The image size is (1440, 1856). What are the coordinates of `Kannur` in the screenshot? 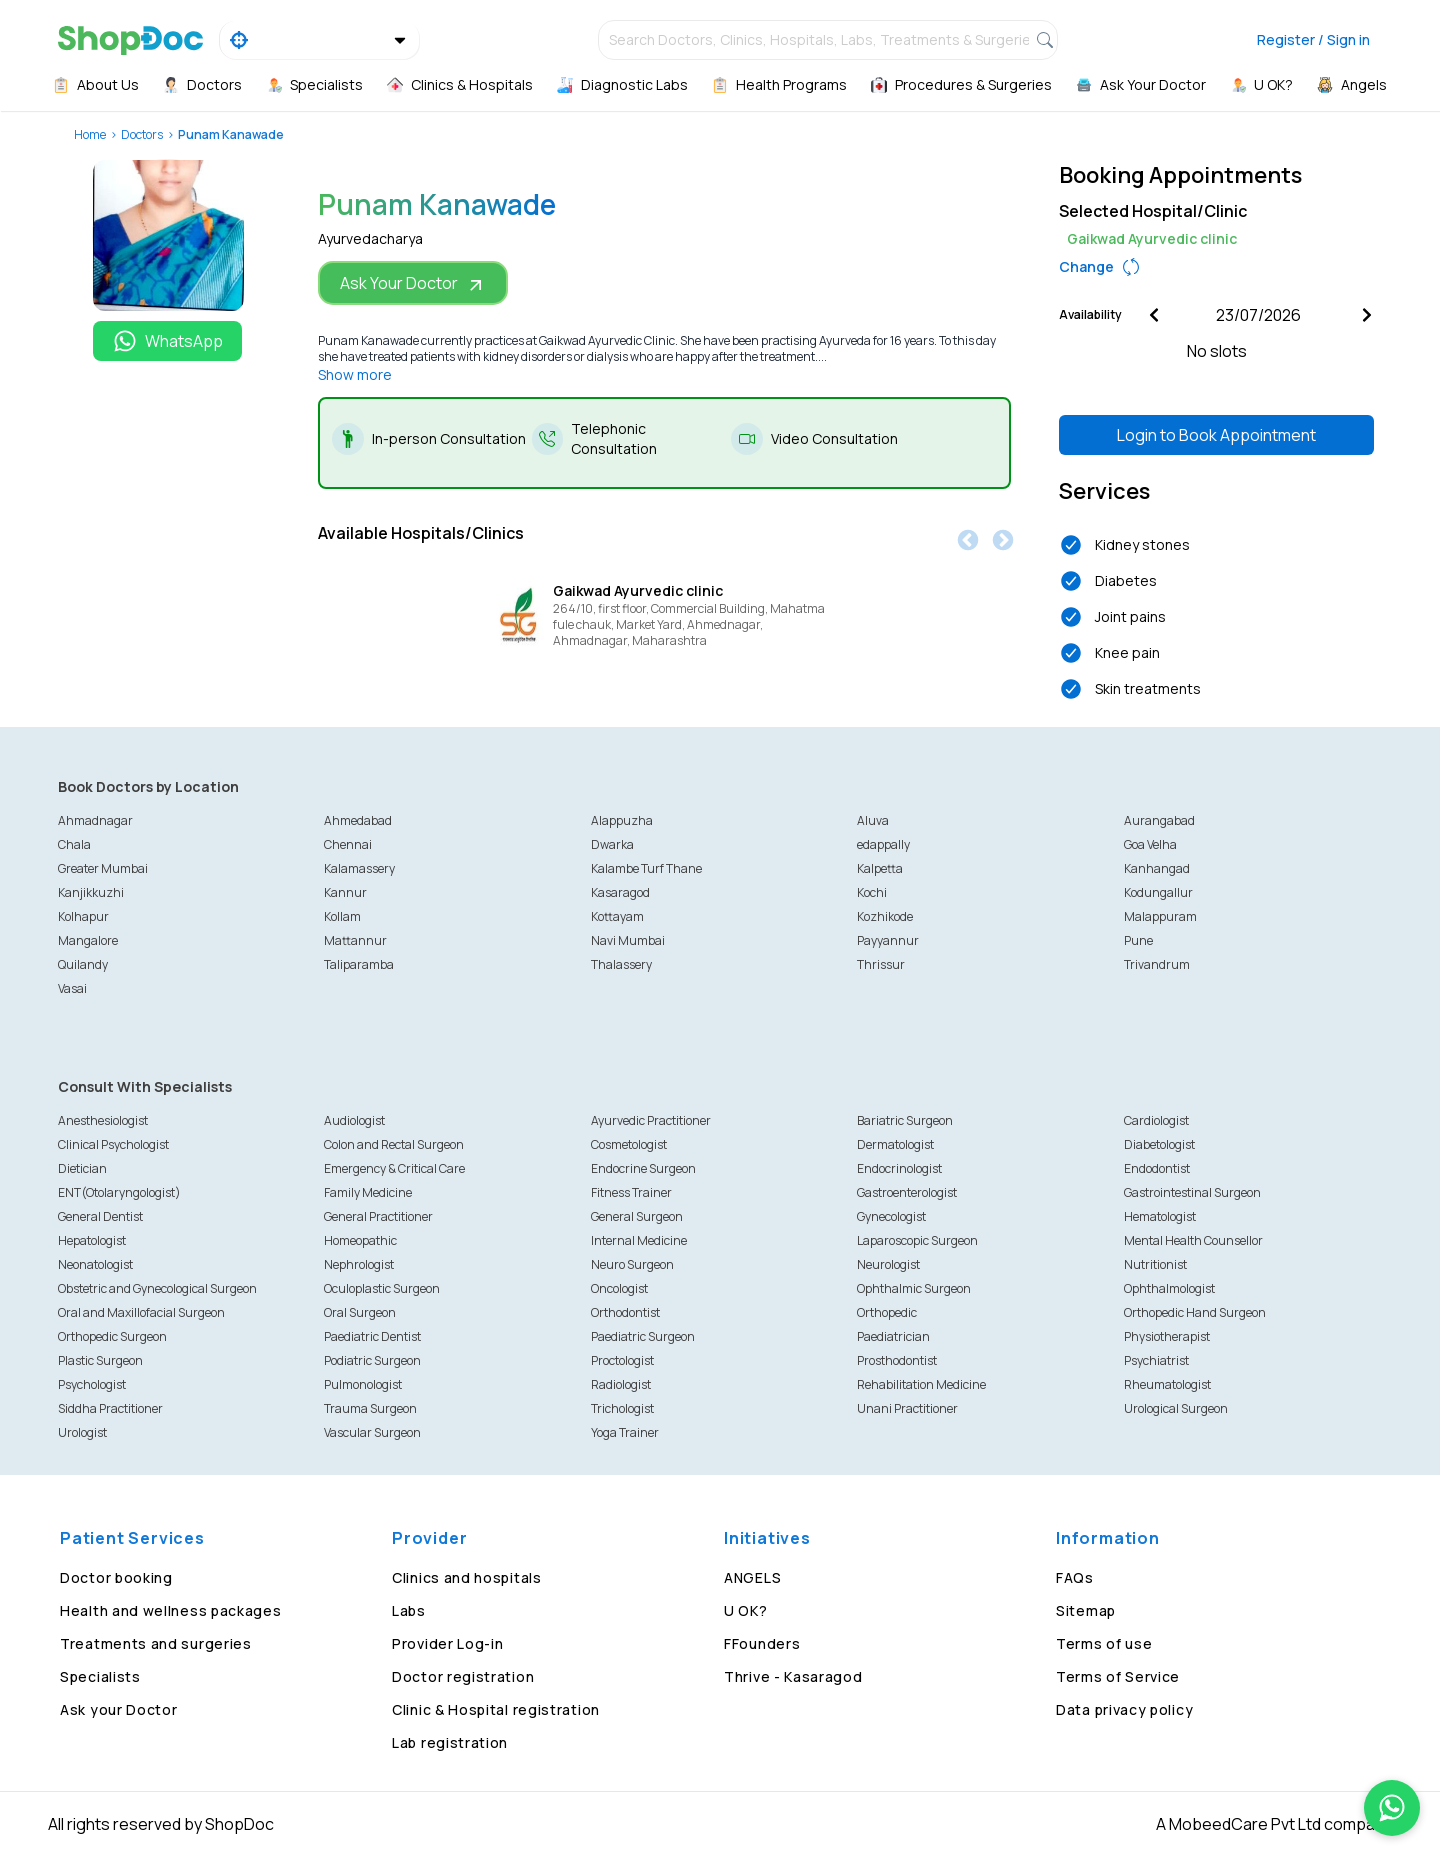 It's located at (345, 892).